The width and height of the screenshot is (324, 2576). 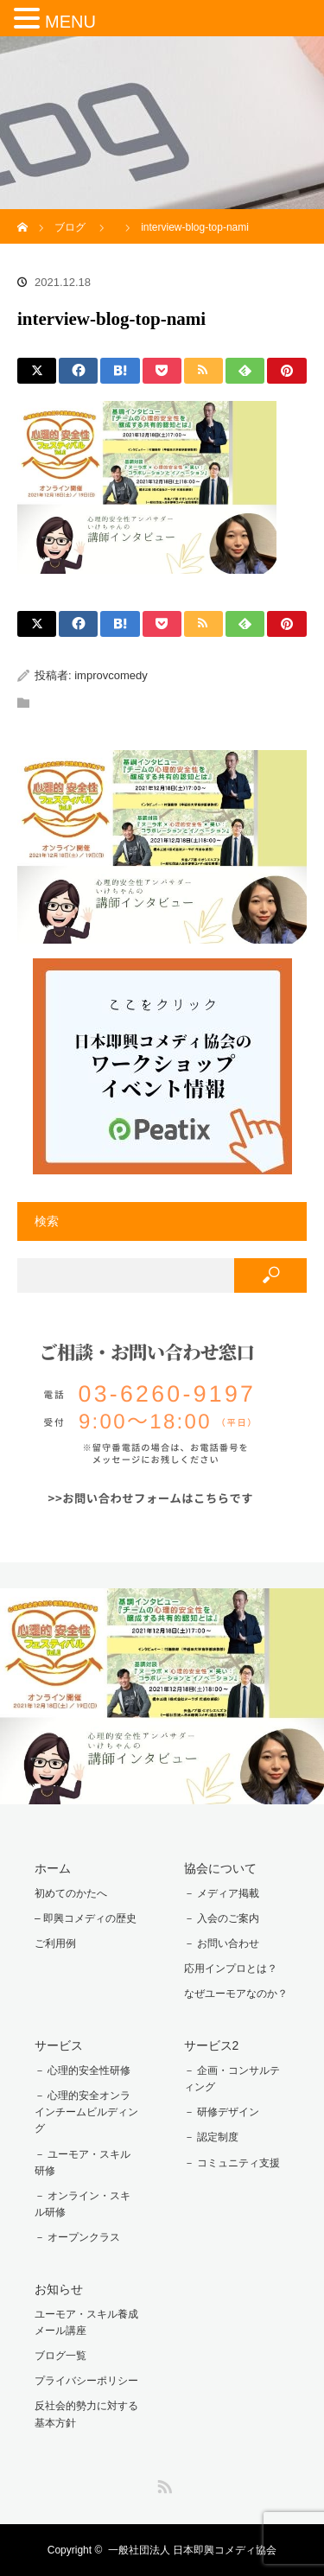 What do you see at coordinates (59, 2289) in the screenshot?
I see `お知らせ` at bounding box center [59, 2289].